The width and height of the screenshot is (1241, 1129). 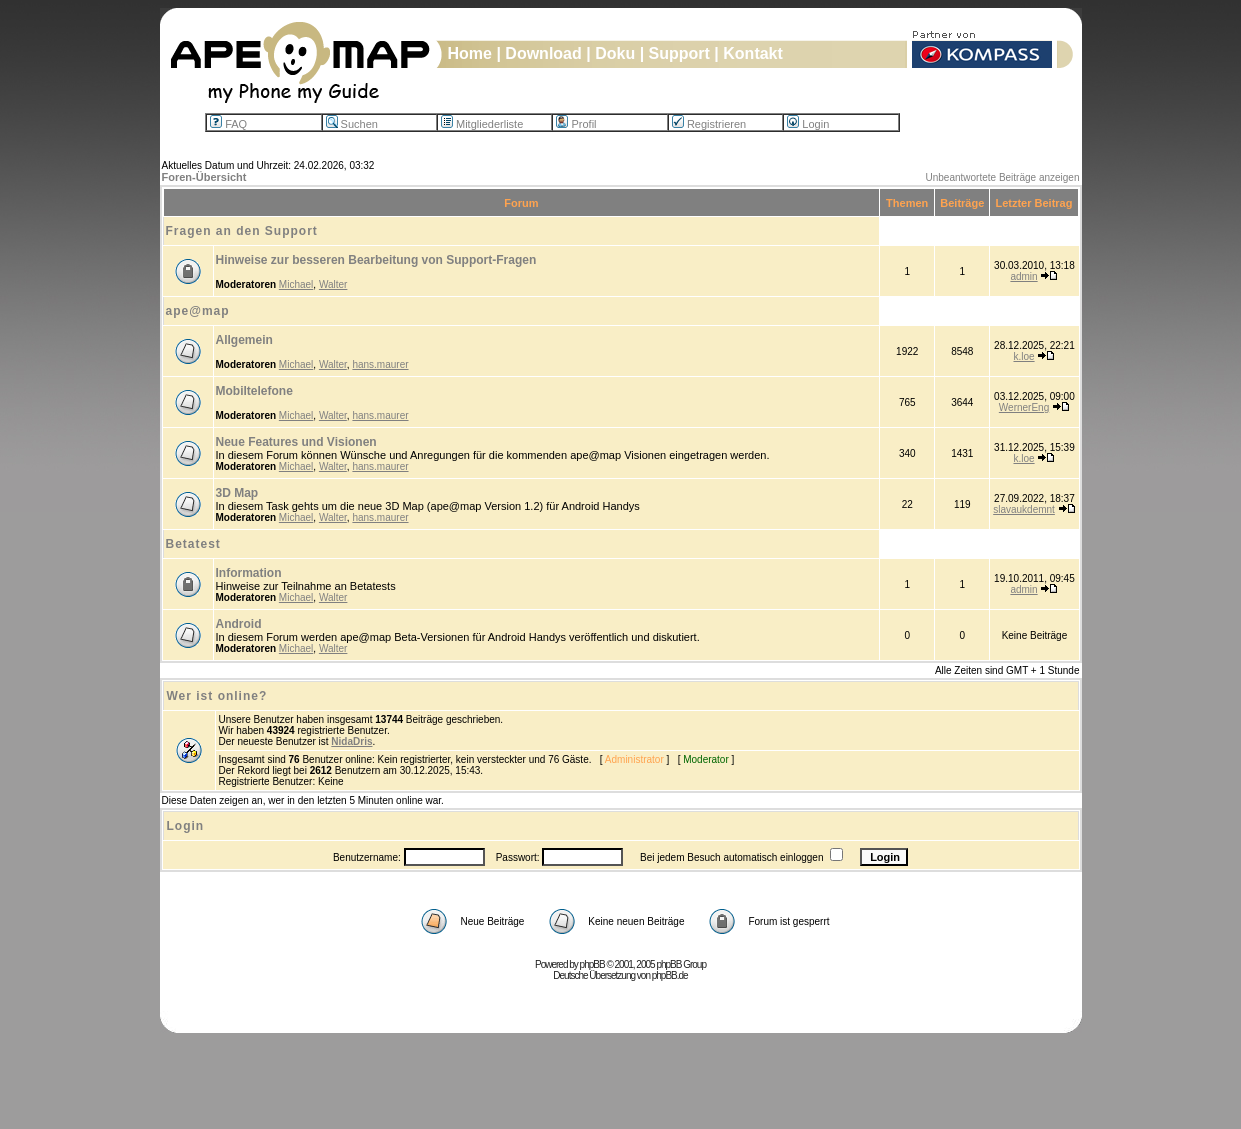 I want to click on Home, so click(x=470, y=53).